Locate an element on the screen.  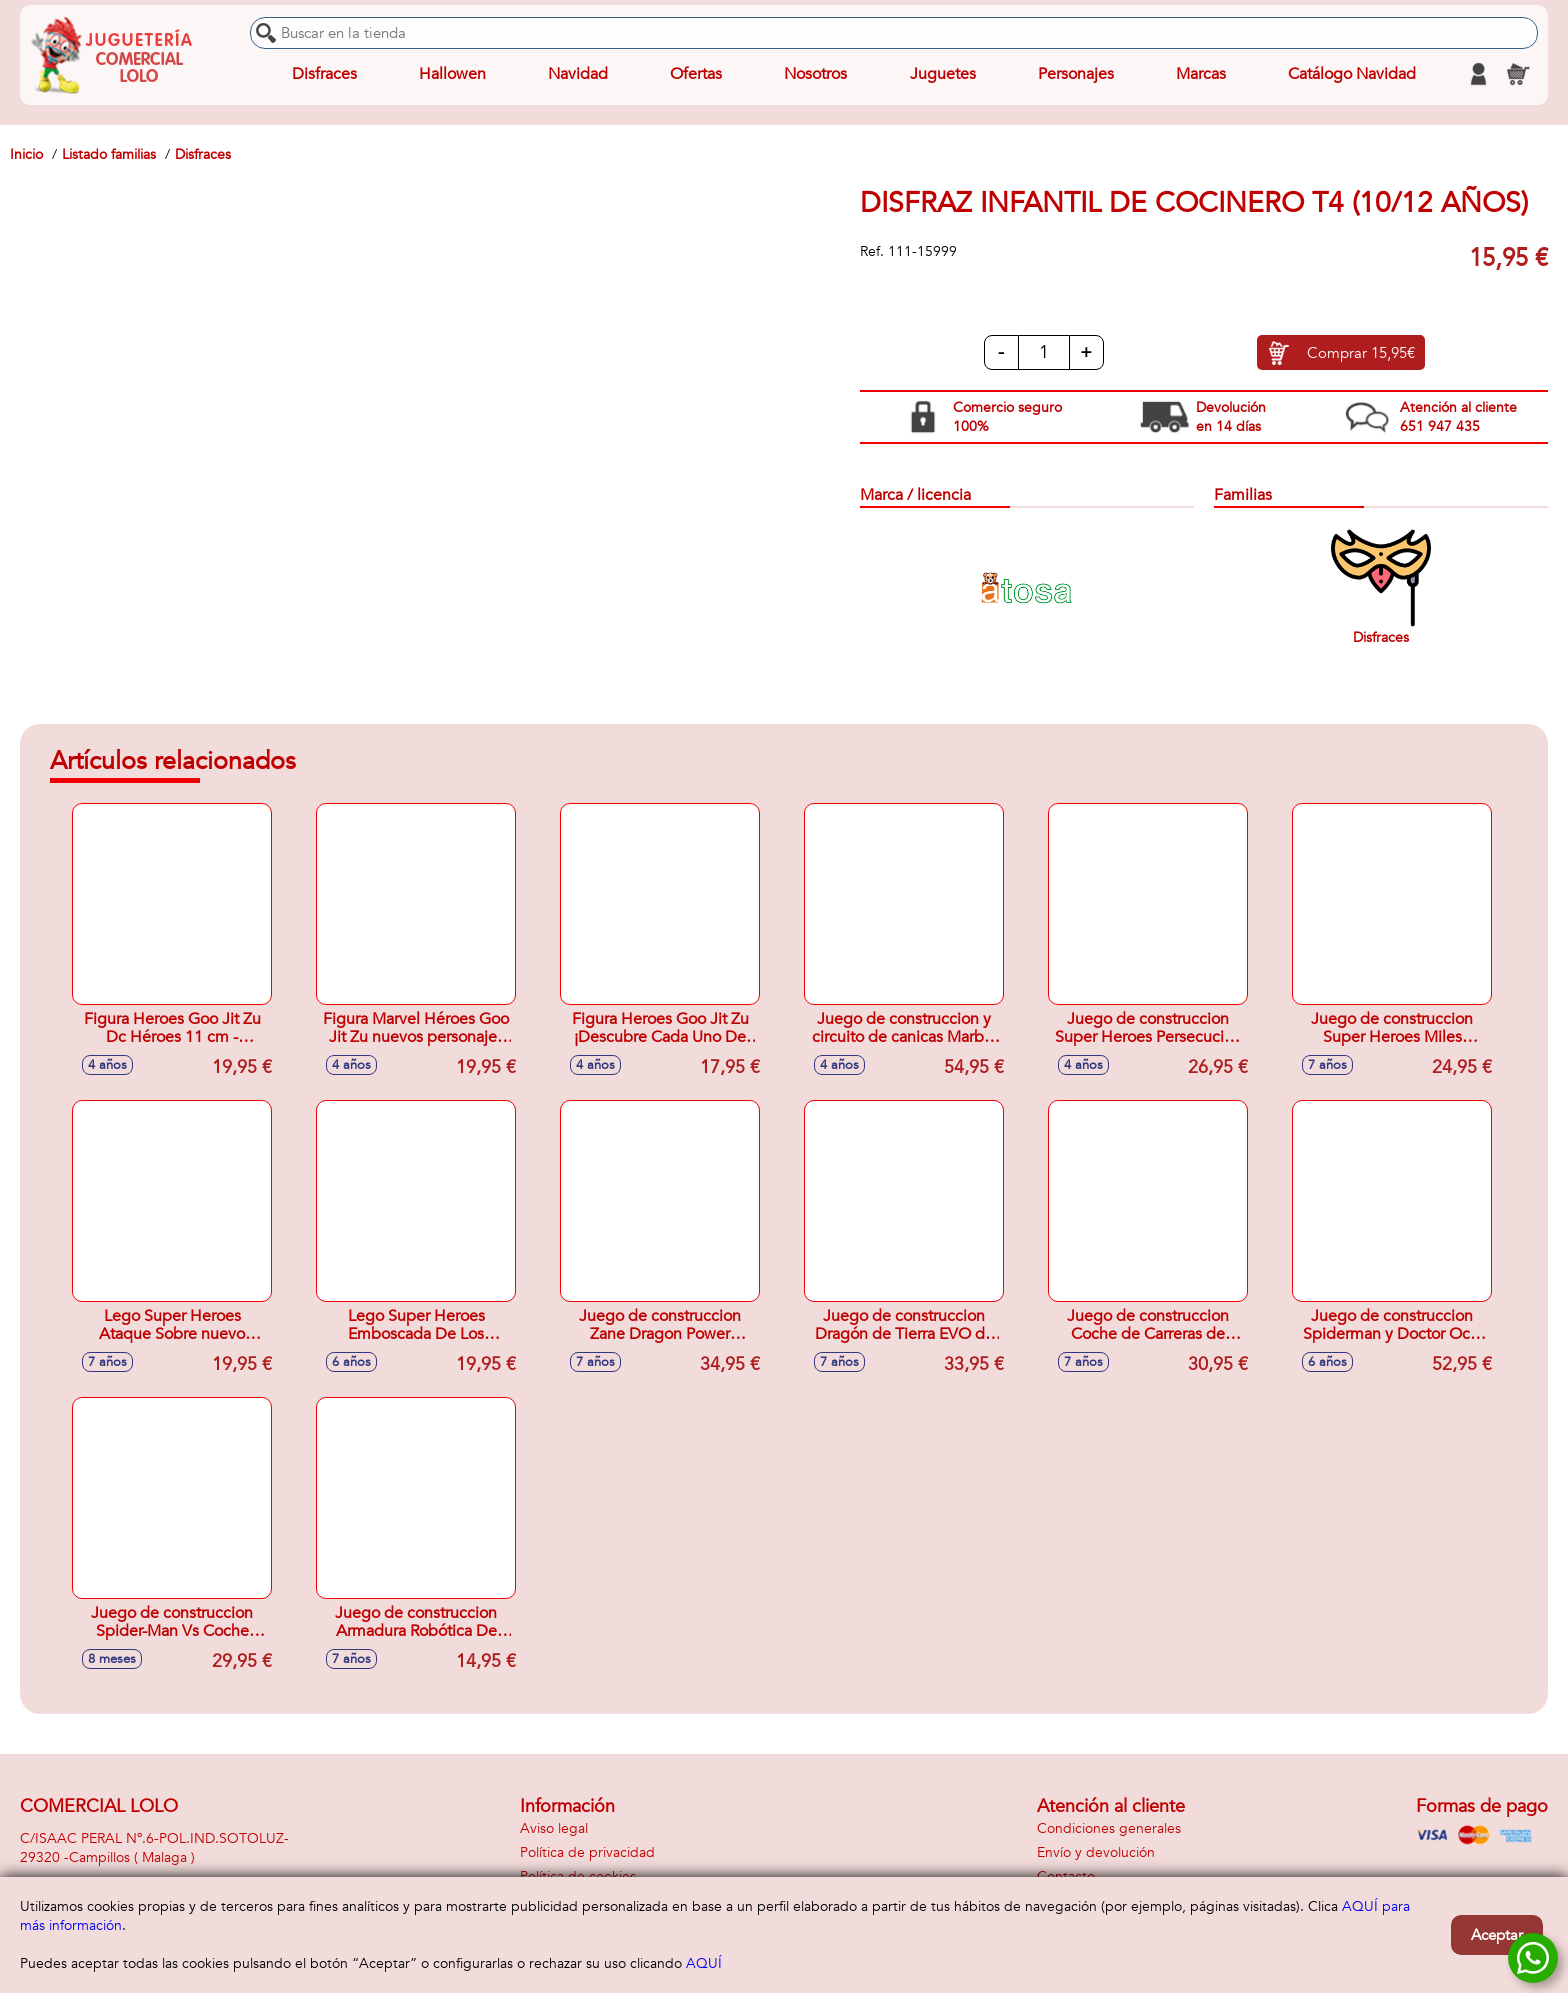
Navidad is located at coordinates (578, 74).